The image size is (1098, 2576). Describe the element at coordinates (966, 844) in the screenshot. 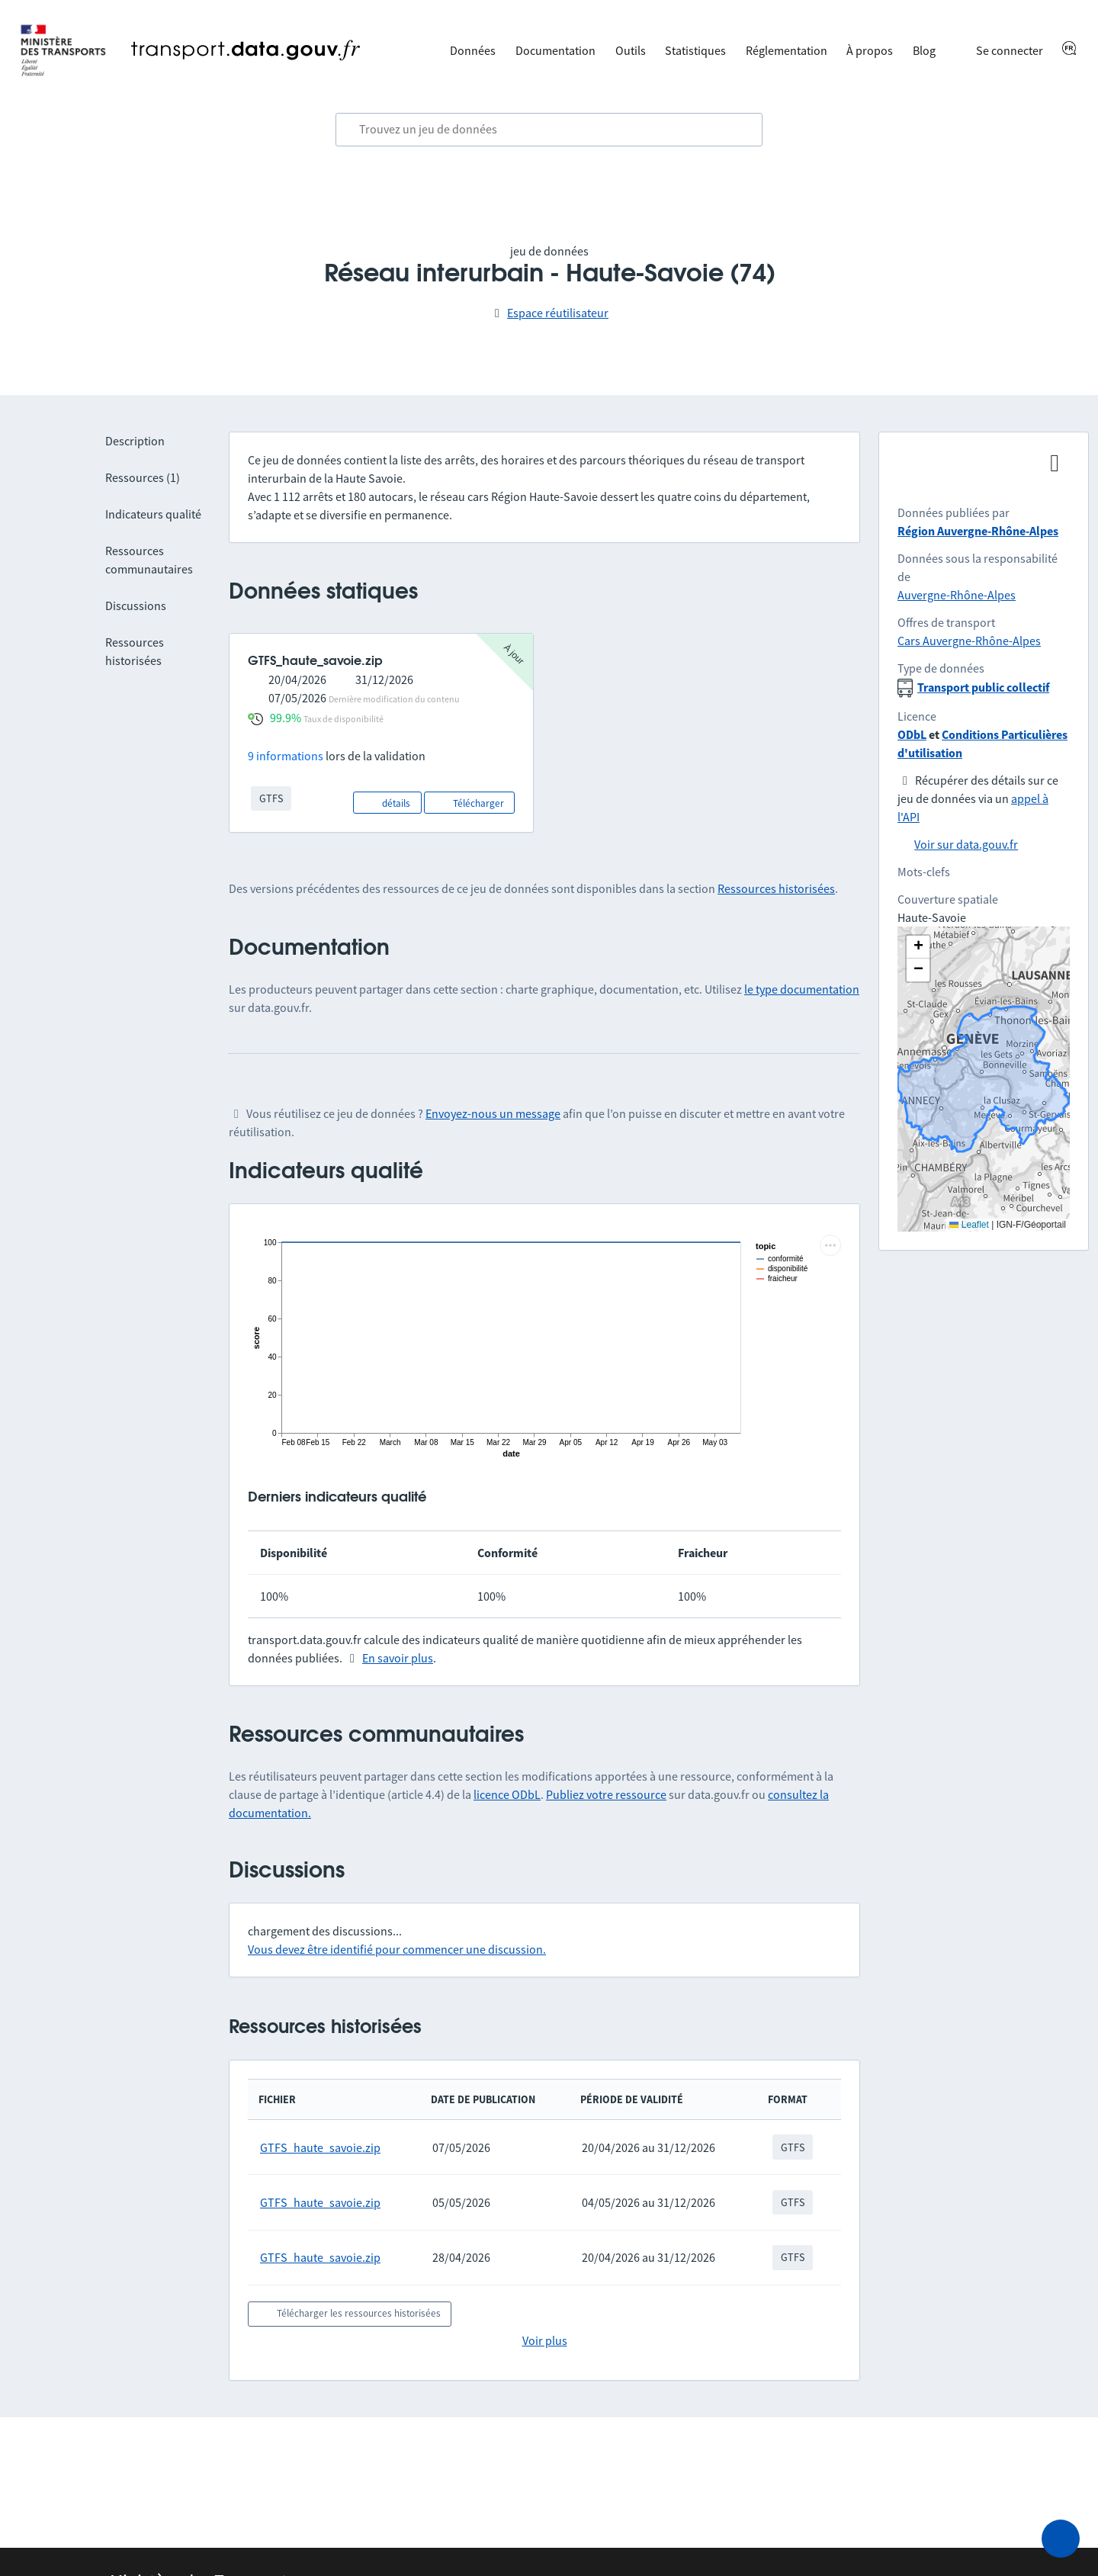

I see `Voir sur data.gouv.fr [link]` at that location.